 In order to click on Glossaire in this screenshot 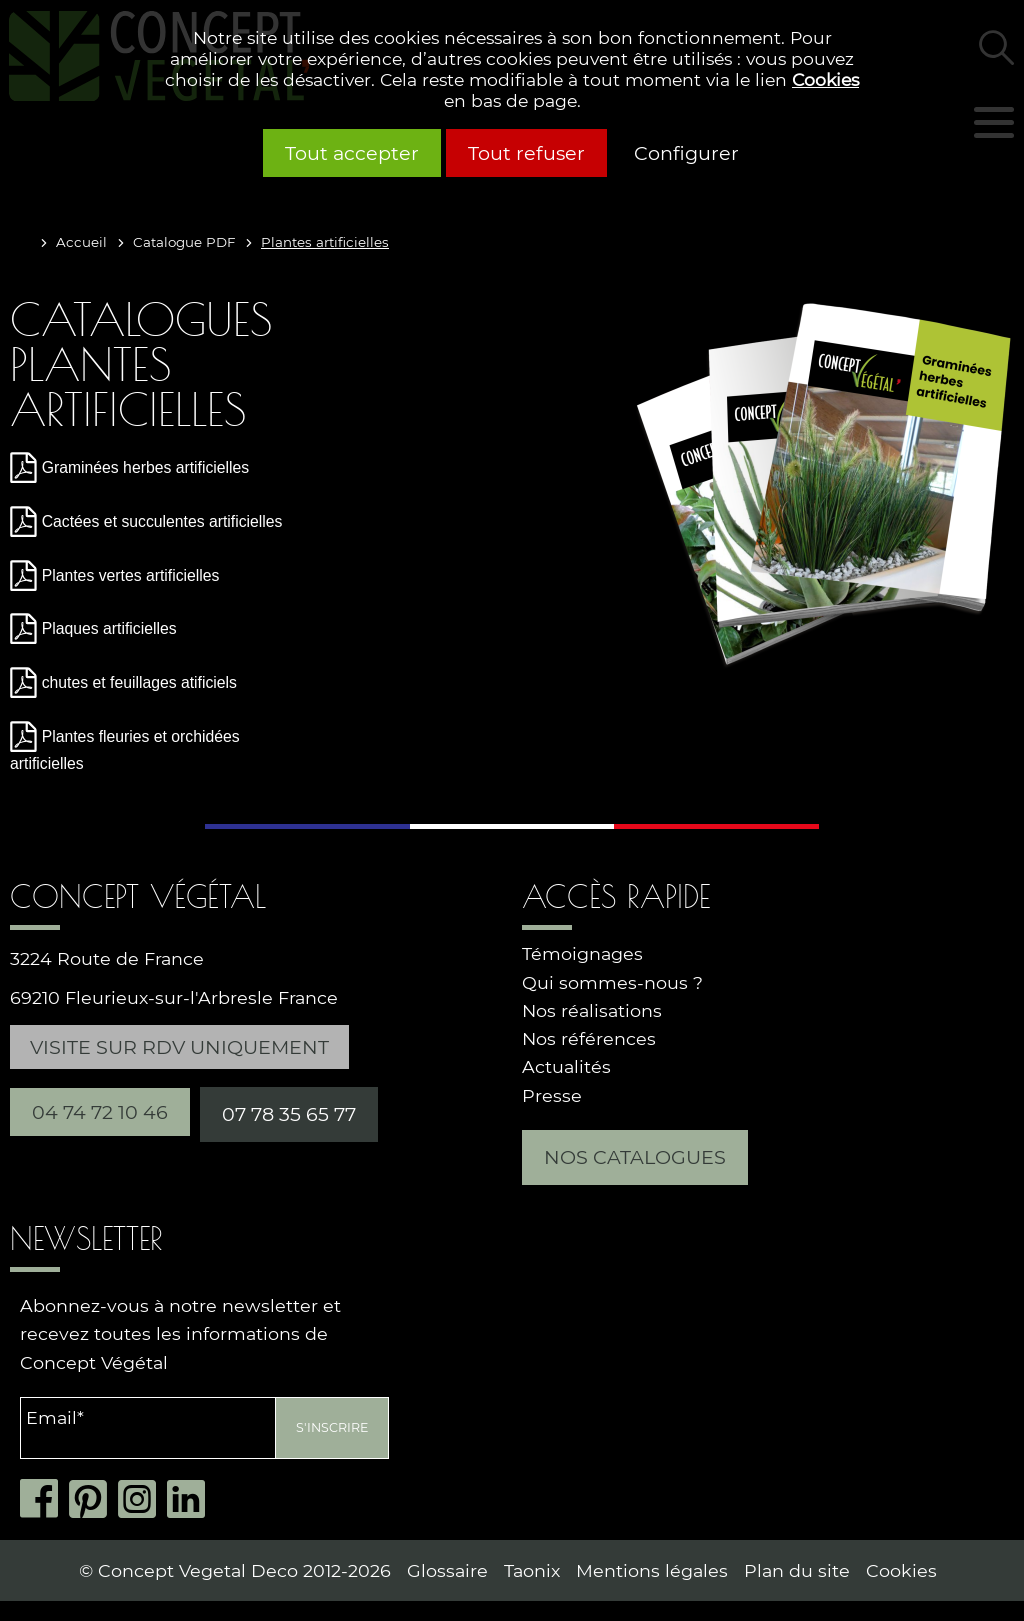, I will do `click(447, 1570)`.